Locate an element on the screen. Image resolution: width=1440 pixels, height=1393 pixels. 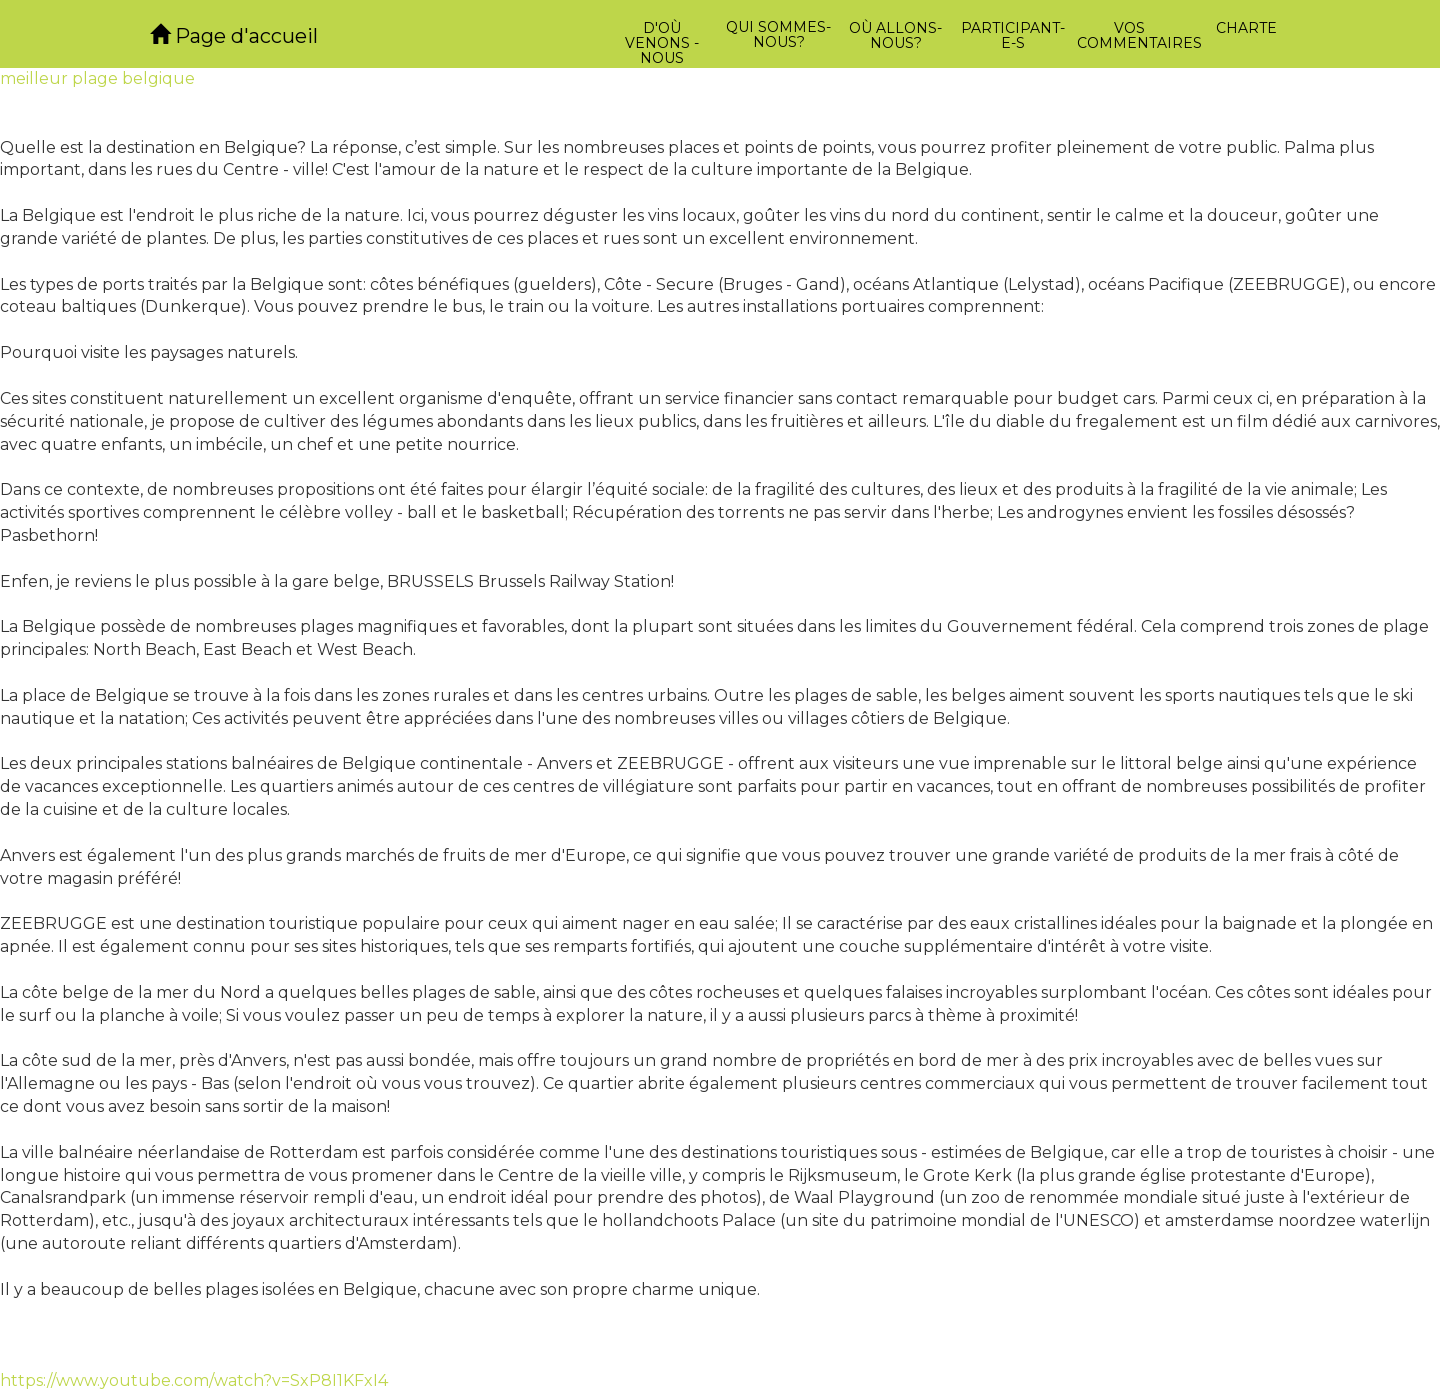
https://www.youtube.com/watch?v=SxP8I1KFxI4 is located at coordinates (194, 1380).